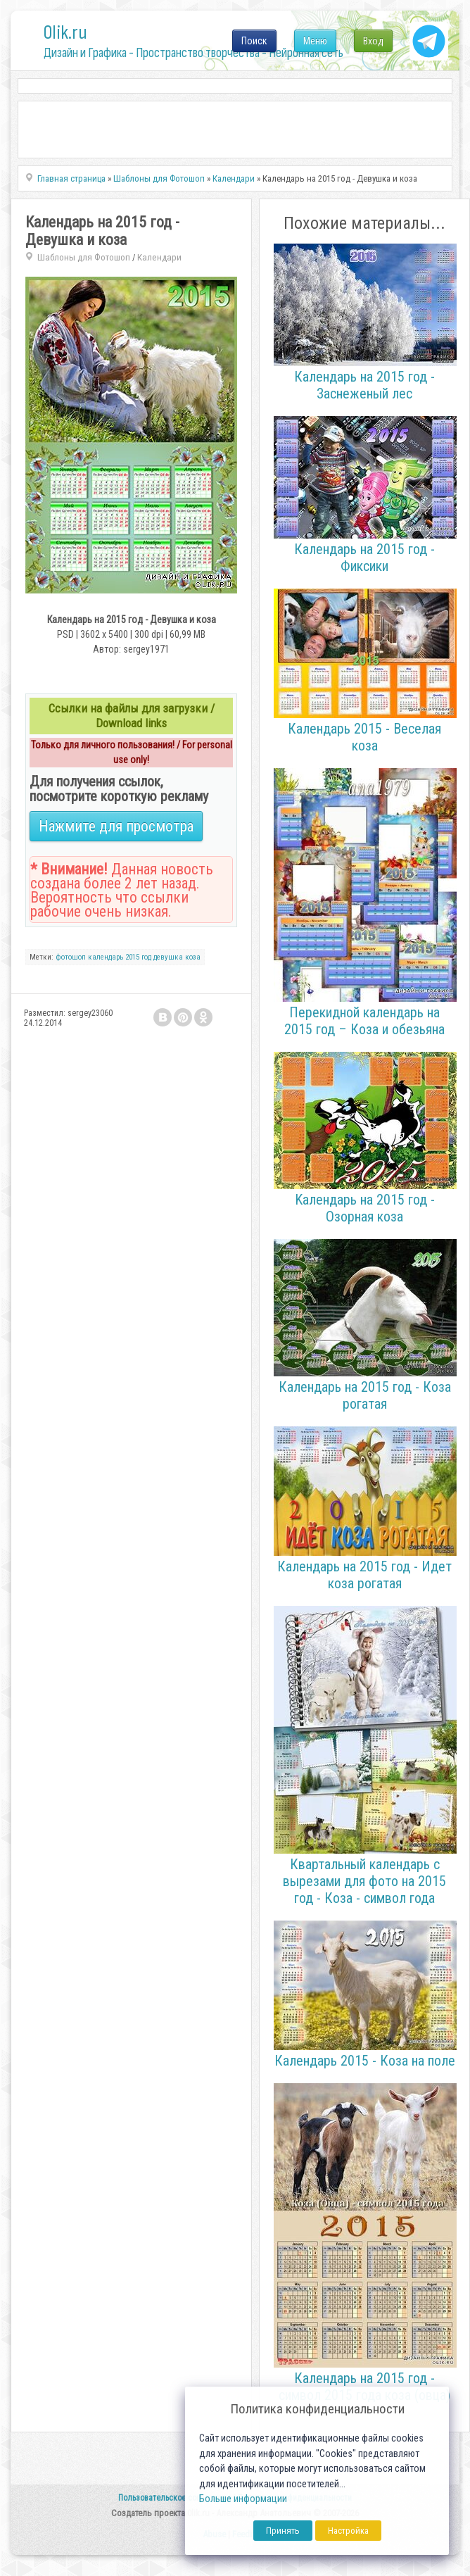 The image size is (470, 2576). I want to click on Календари, so click(159, 257).